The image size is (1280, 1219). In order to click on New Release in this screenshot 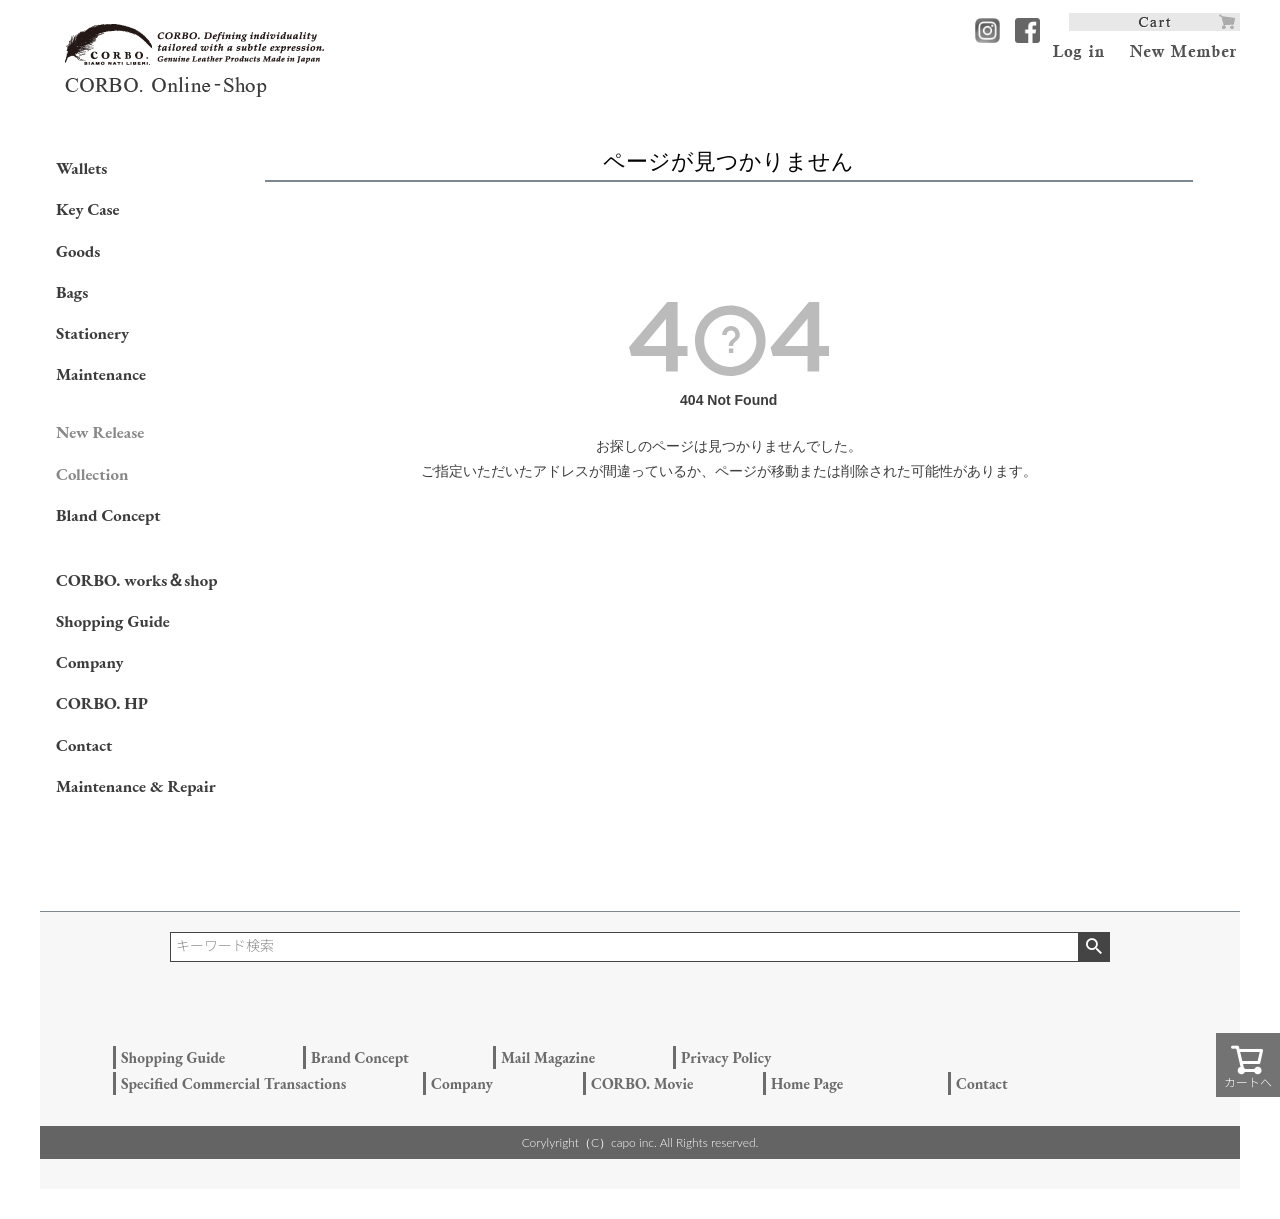, I will do `click(100, 432)`.